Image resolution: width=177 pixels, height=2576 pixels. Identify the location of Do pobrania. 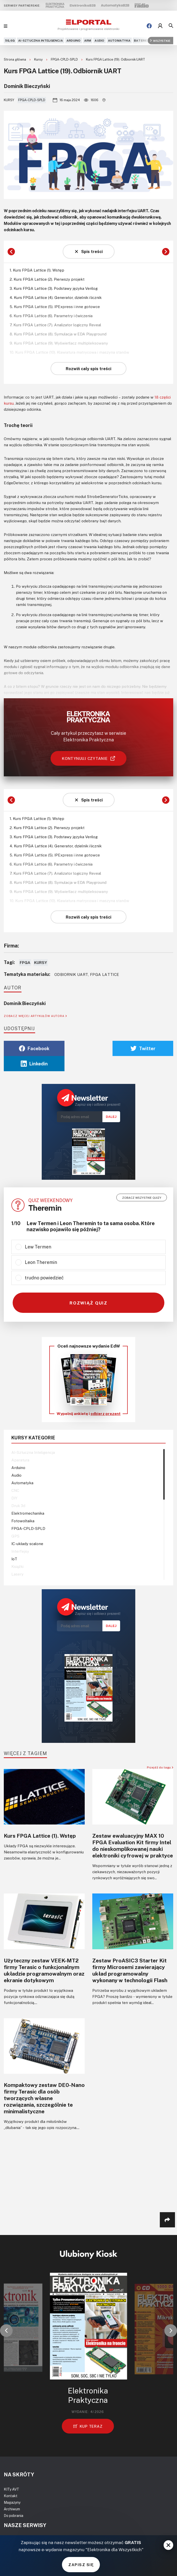
(13, 2515).